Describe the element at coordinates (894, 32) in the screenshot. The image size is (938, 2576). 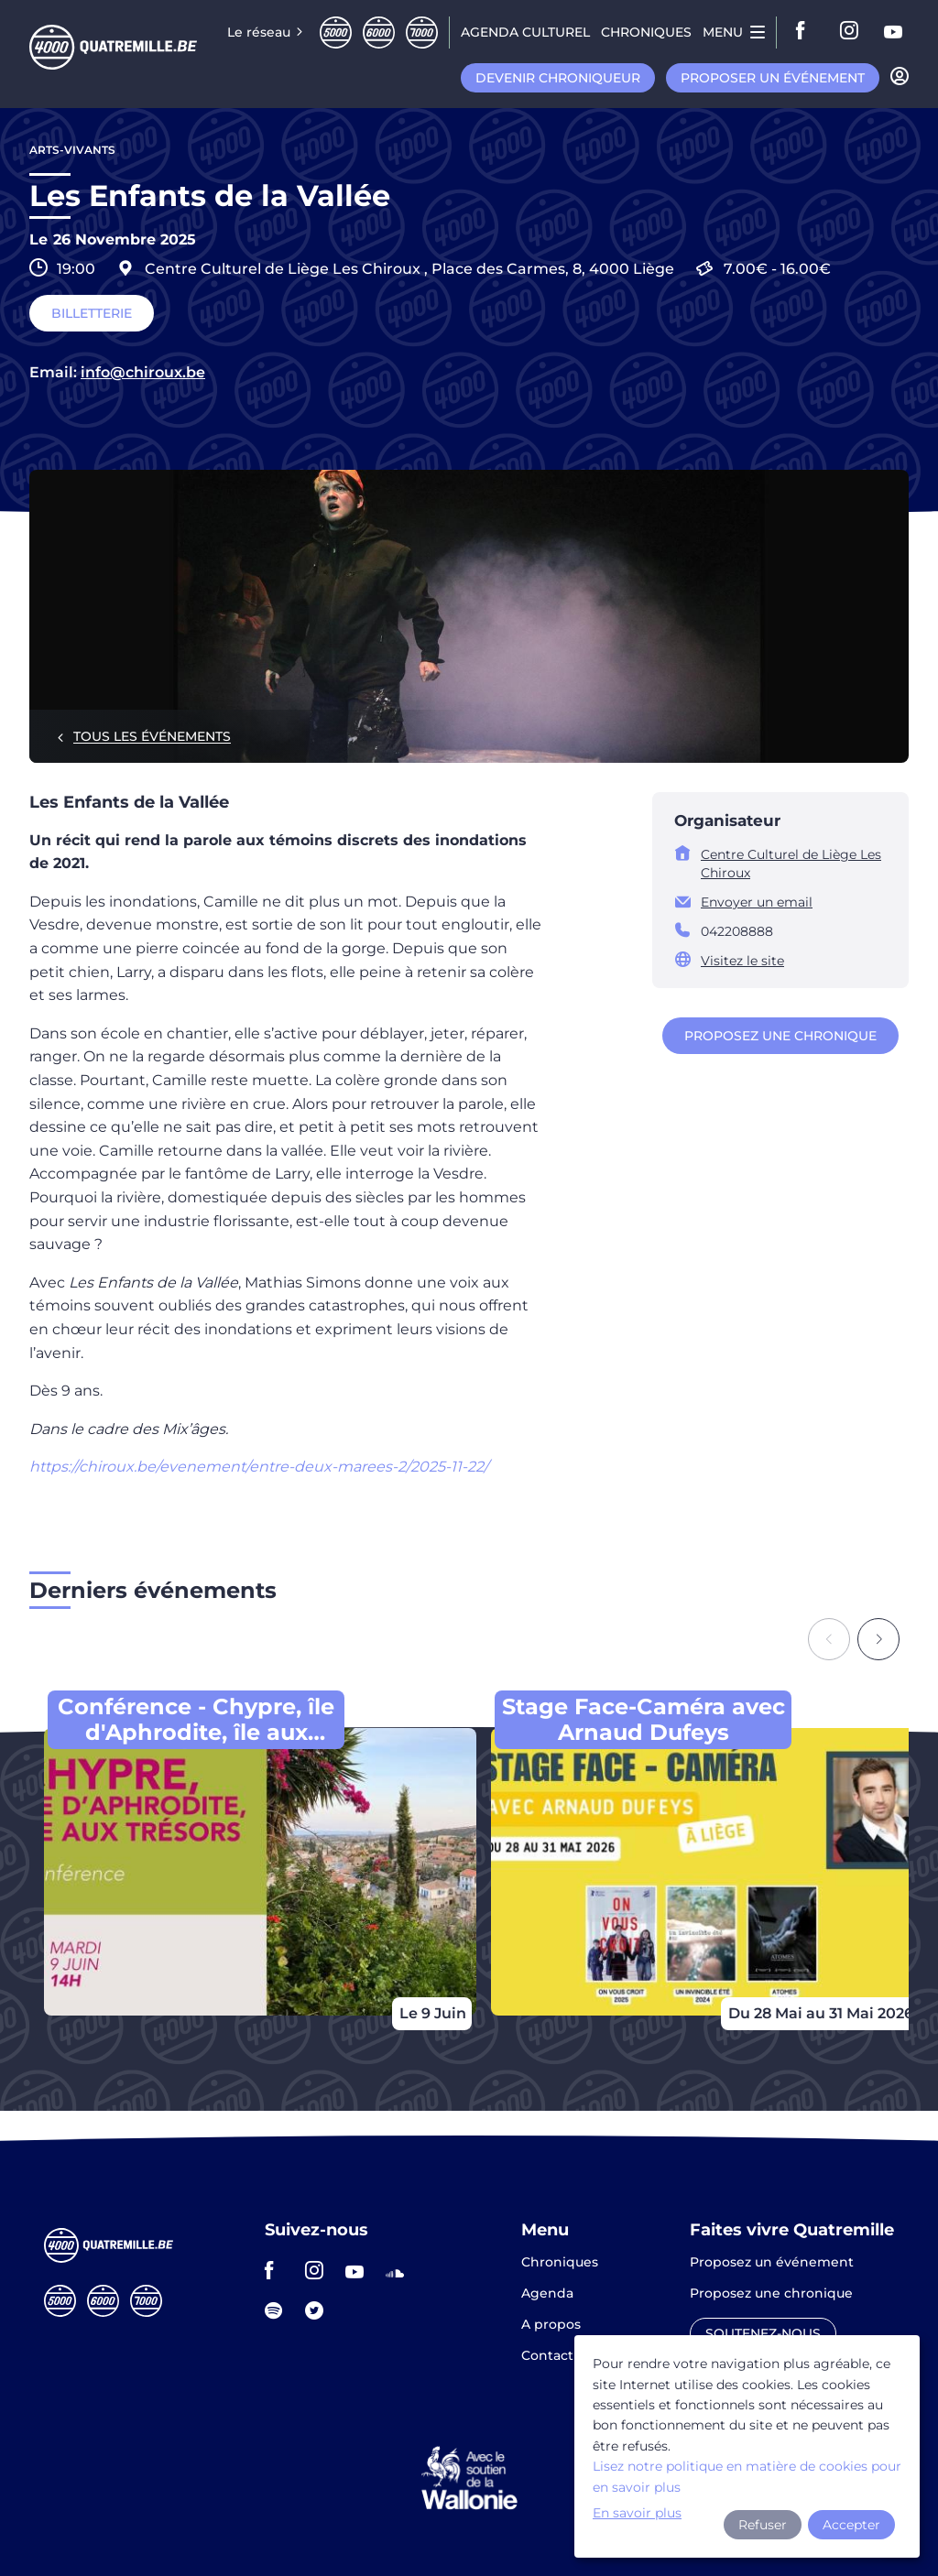
I see `youtube` at that location.